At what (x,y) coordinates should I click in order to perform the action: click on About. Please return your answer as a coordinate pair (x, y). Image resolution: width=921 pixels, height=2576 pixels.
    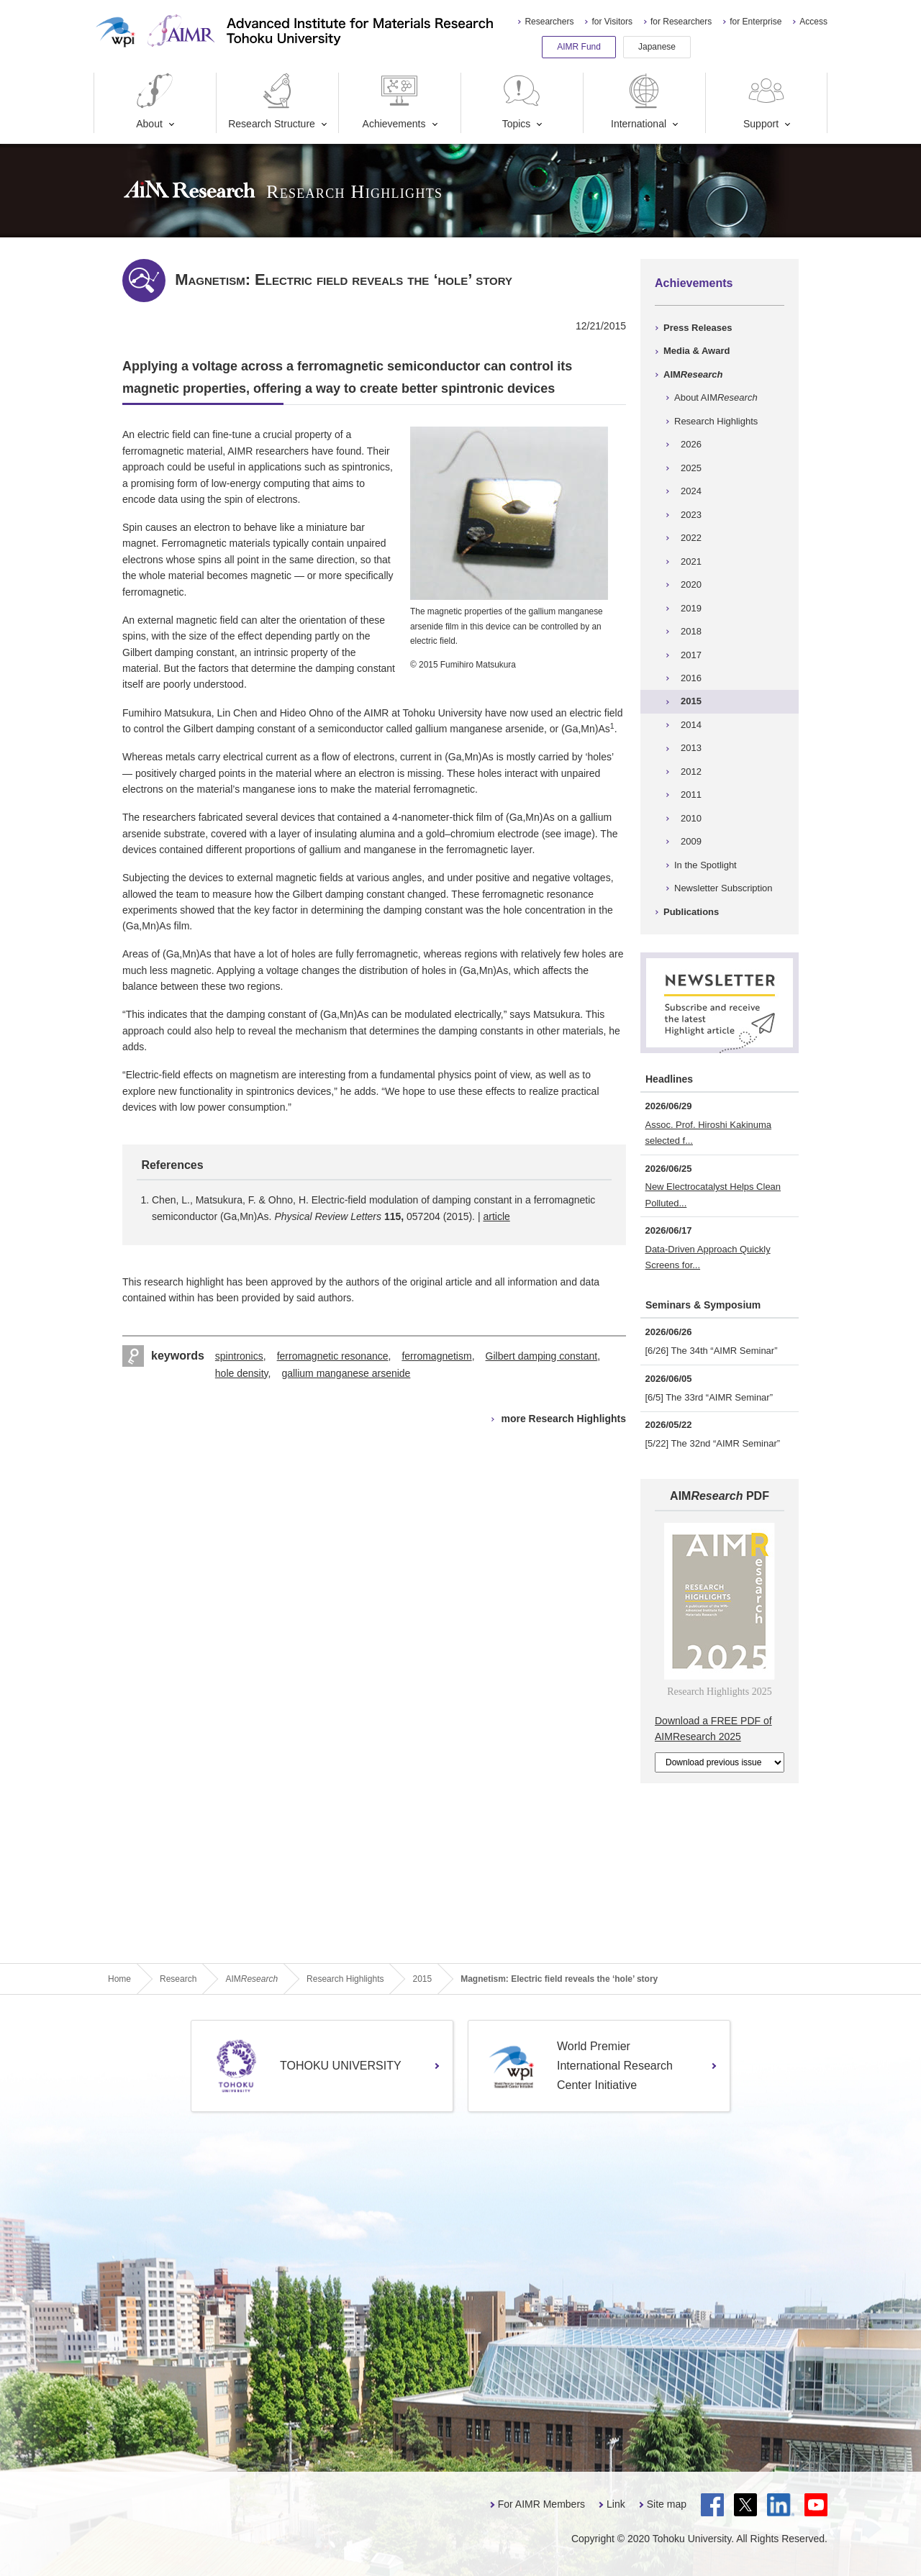
    Looking at the image, I should click on (154, 101).